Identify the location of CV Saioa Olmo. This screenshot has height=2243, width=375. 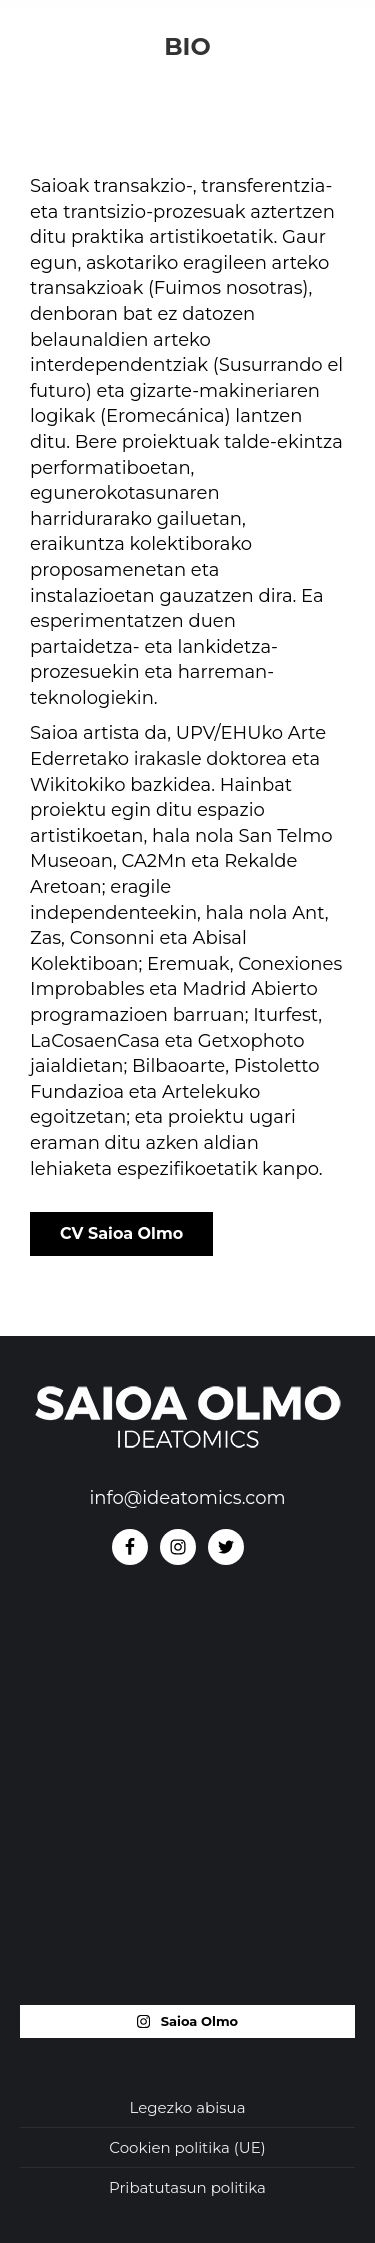
(121, 1233).